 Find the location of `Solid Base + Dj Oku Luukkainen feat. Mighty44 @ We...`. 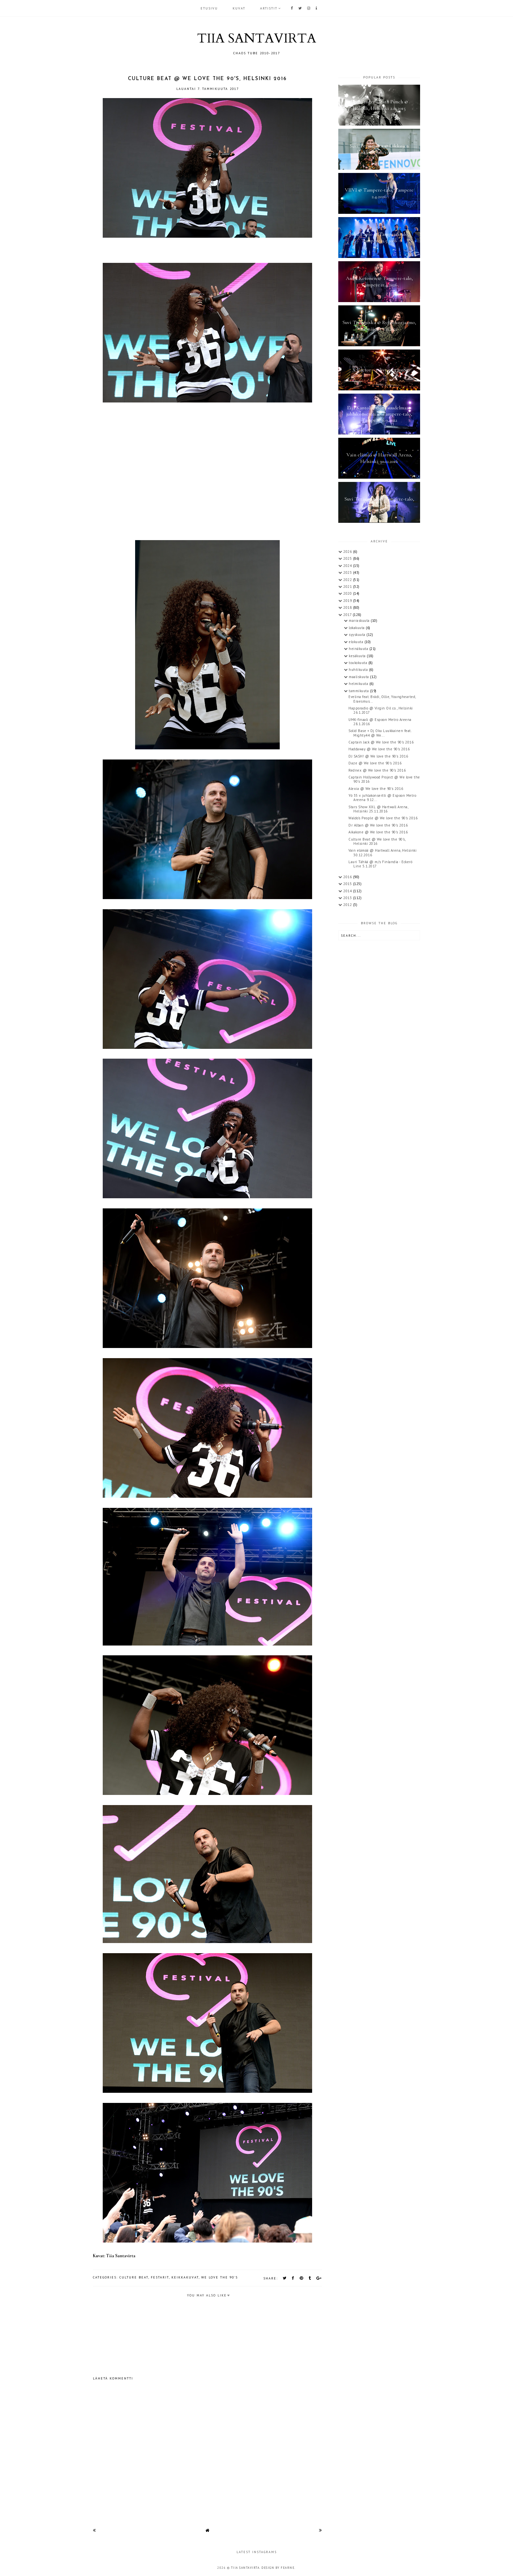

Solid Base + Dj Oku Luukkainen feat. Mighty44 @ We... is located at coordinates (379, 732).